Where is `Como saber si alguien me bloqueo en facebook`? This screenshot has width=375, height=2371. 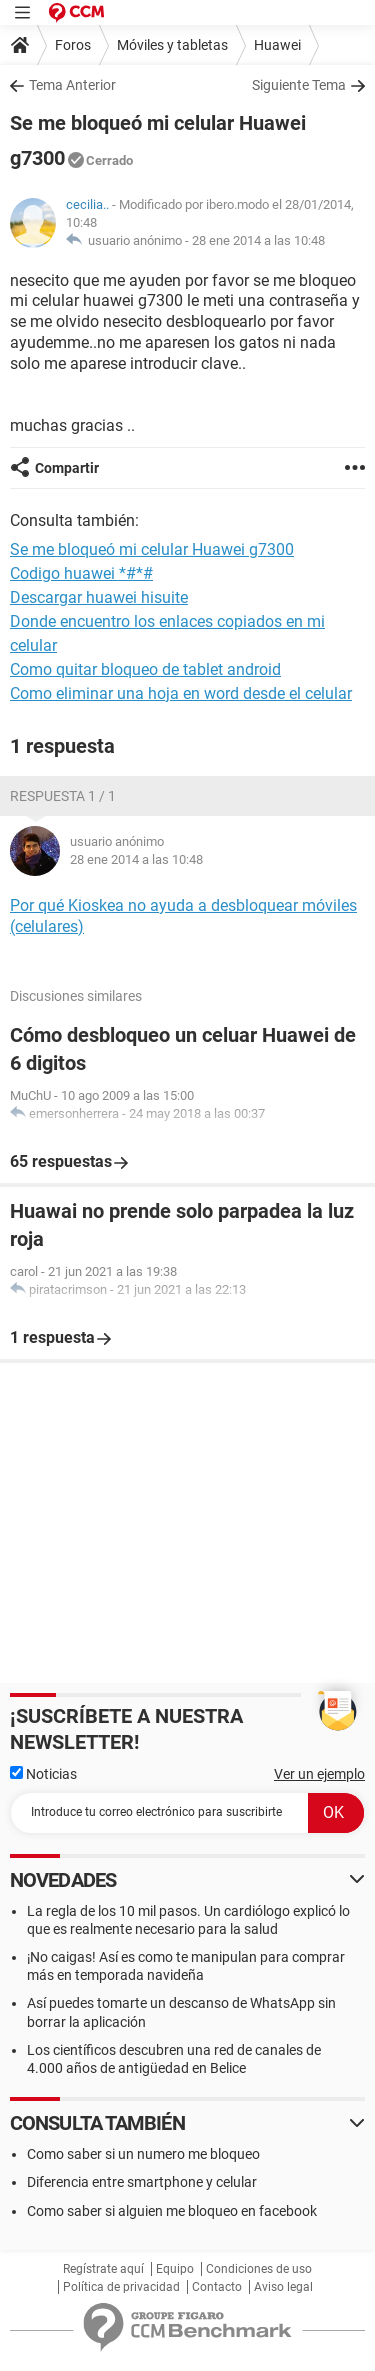
Como saber si alguien me bloqueo en facebook is located at coordinates (172, 2211).